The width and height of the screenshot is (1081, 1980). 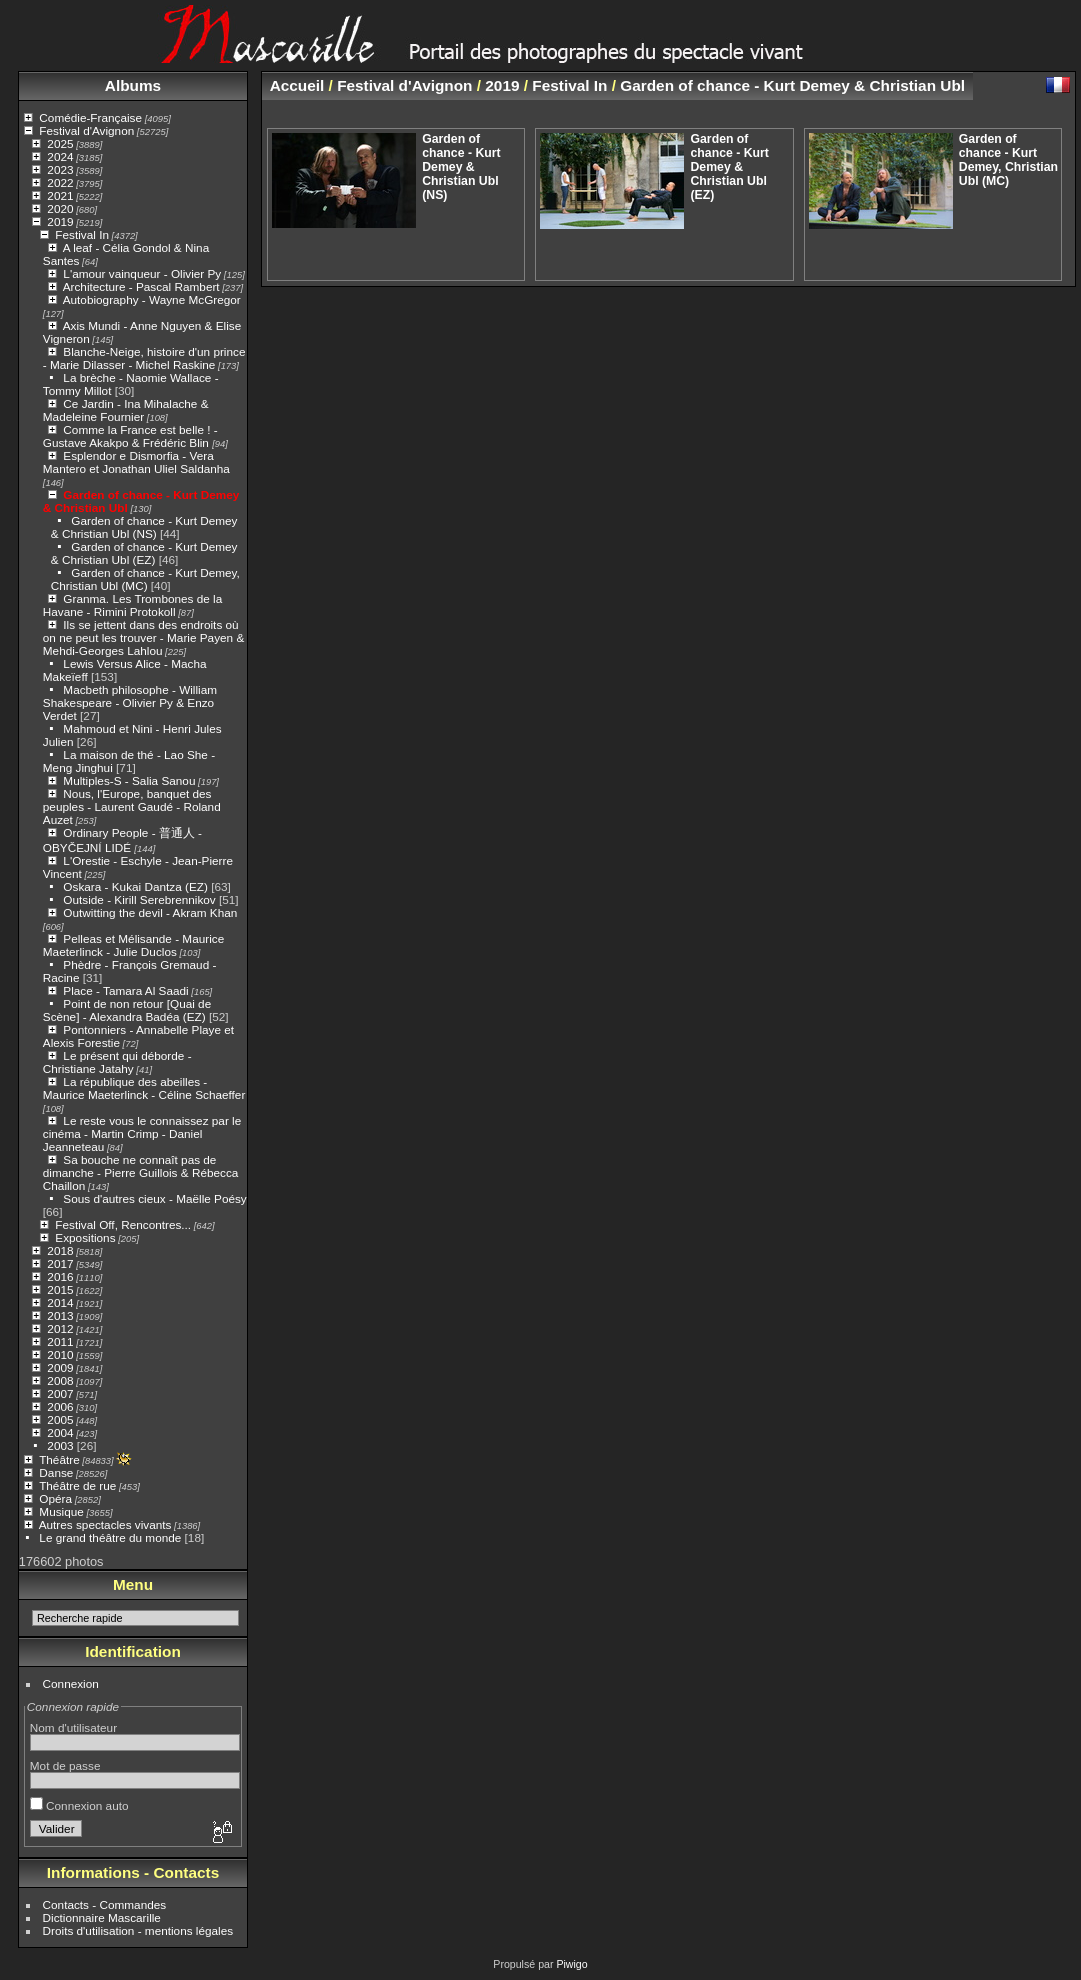 What do you see at coordinates (60, 221) in the screenshot?
I see `2019` at bounding box center [60, 221].